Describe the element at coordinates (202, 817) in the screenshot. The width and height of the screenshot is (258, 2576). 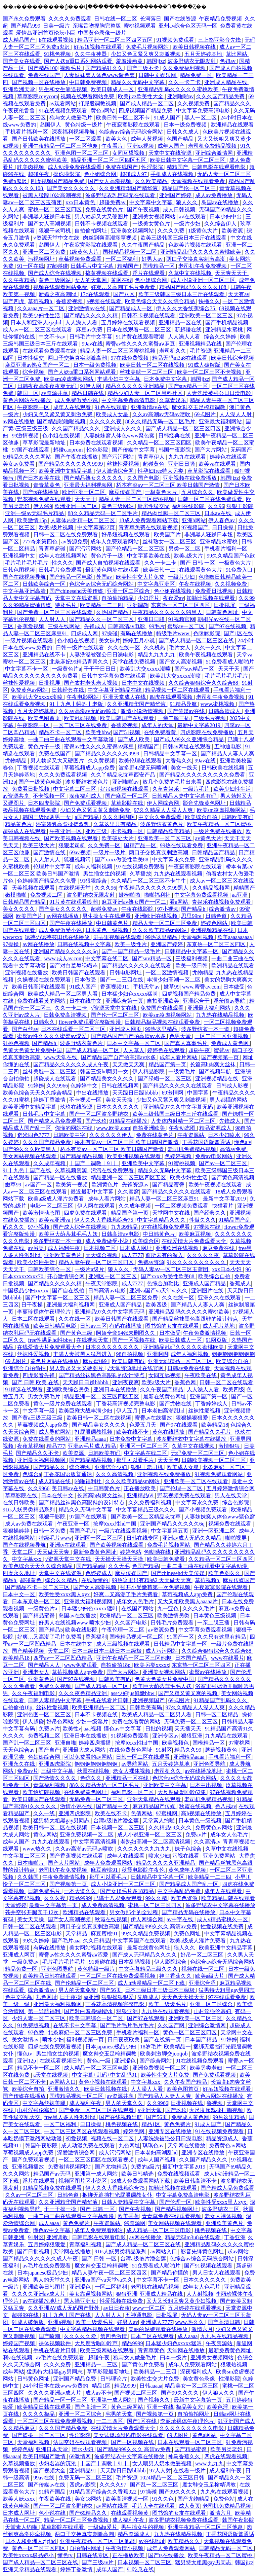
I see `欧美综合自拍` at that location.